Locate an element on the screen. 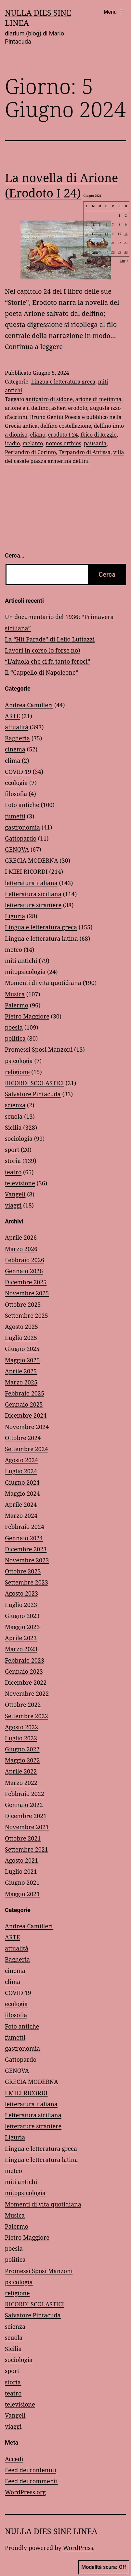 Image resolution: width=131 pixels, height=2576 pixels. religione is located at coordinates (17, 1072).